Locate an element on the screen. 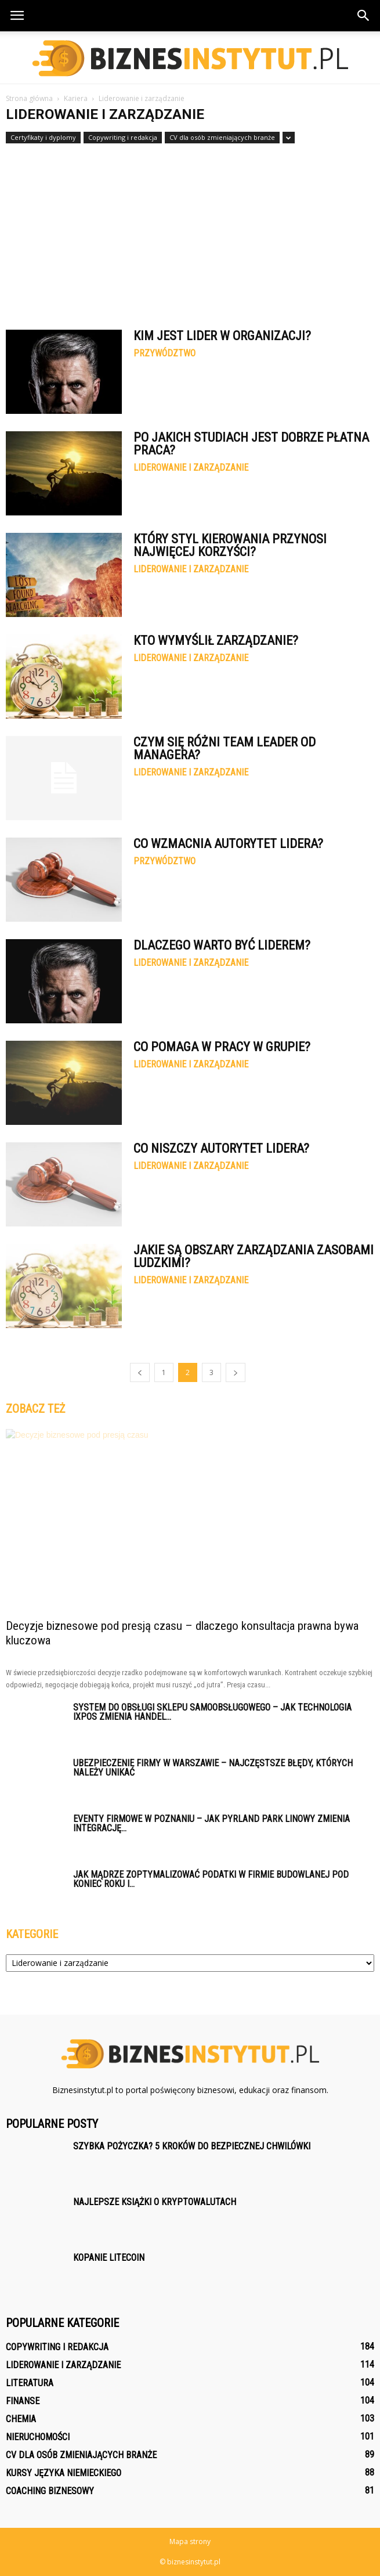  Który styl kierowania przynosi najwięcej korzyści? is located at coordinates (230, 545).